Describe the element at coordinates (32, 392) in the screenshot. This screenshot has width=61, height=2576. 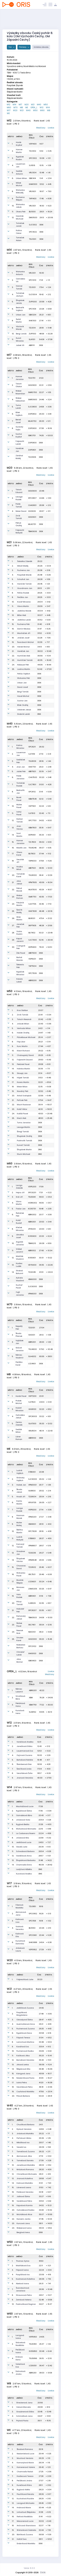
I see `SMR0700` at that location.